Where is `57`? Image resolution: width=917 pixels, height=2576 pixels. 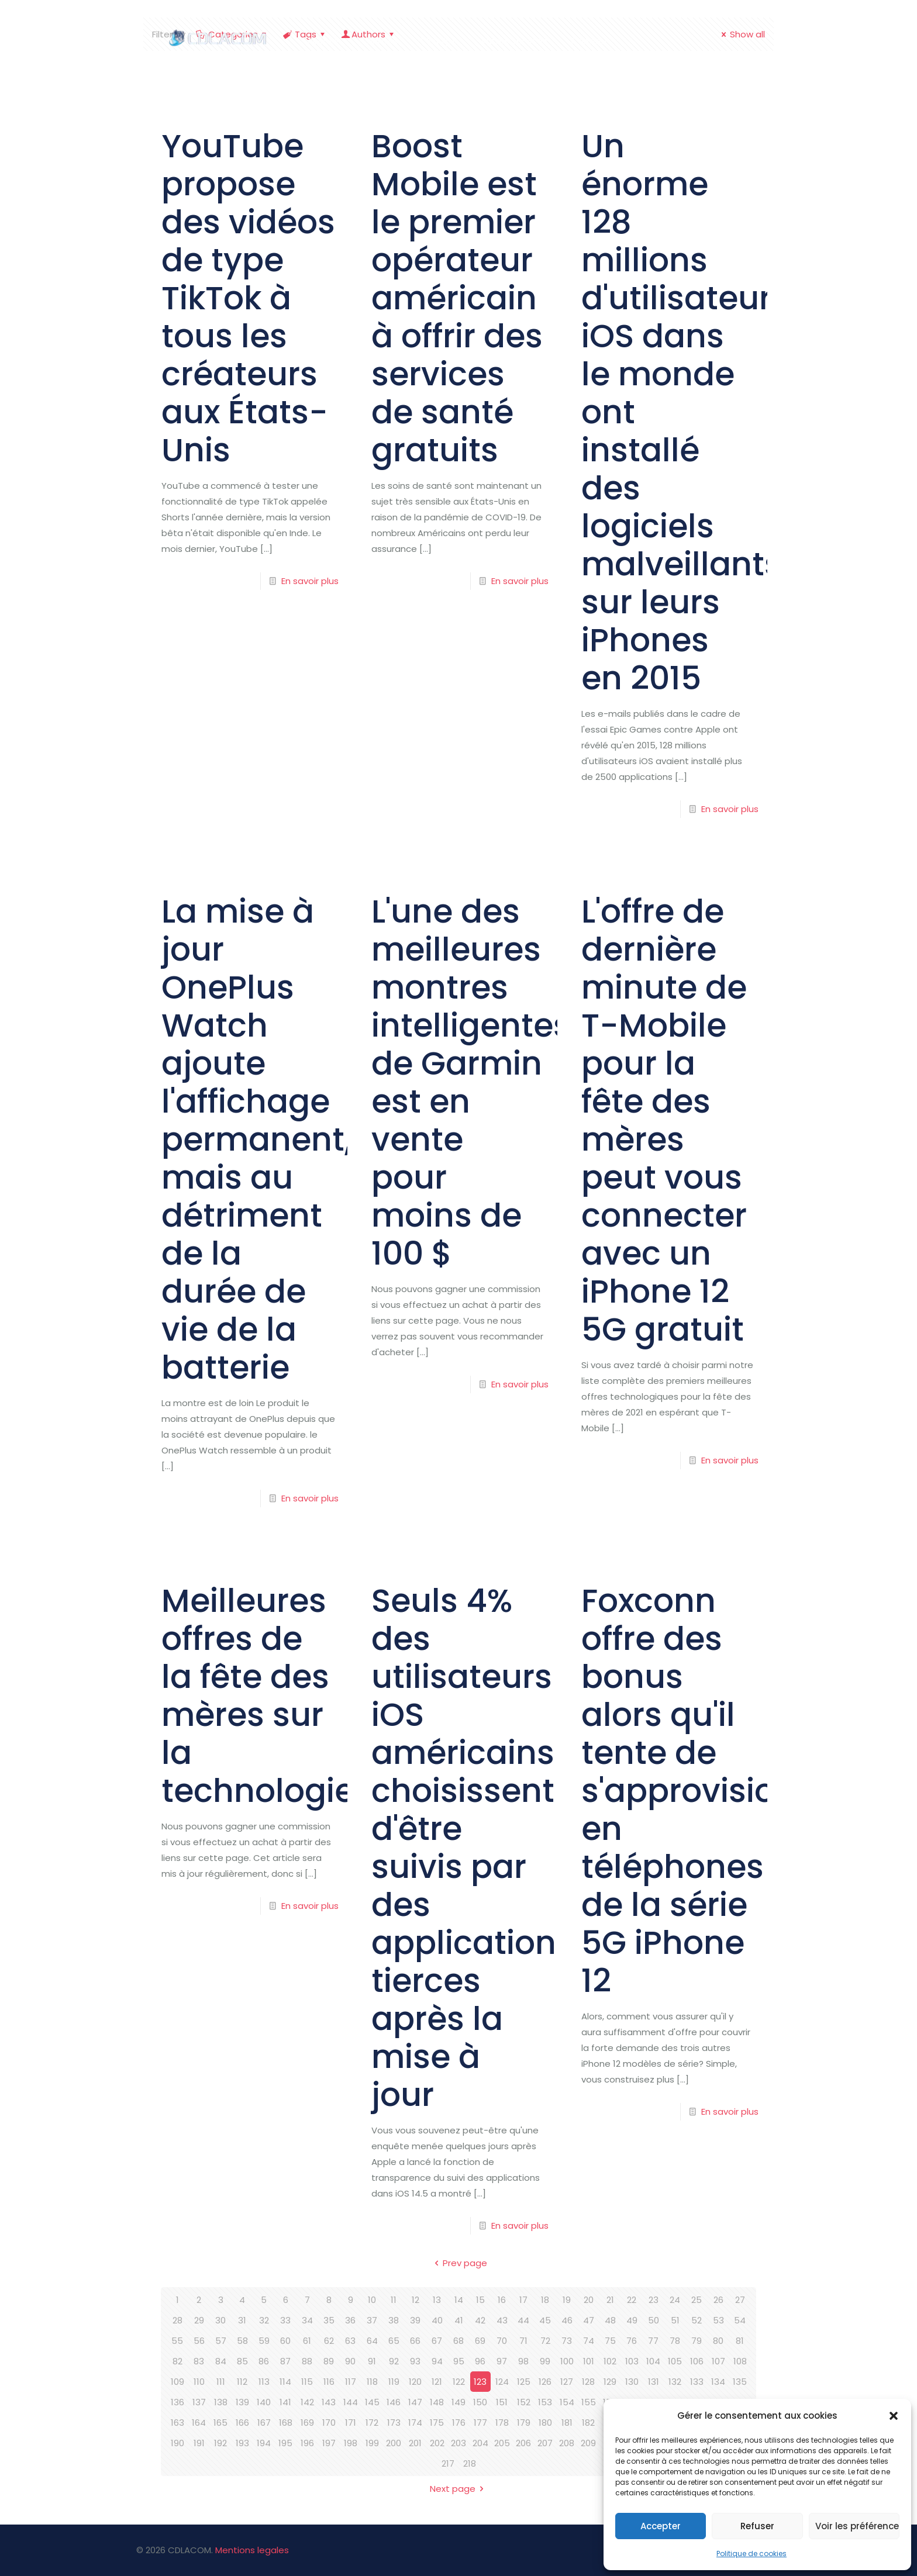
57 is located at coordinates (220, 2341).